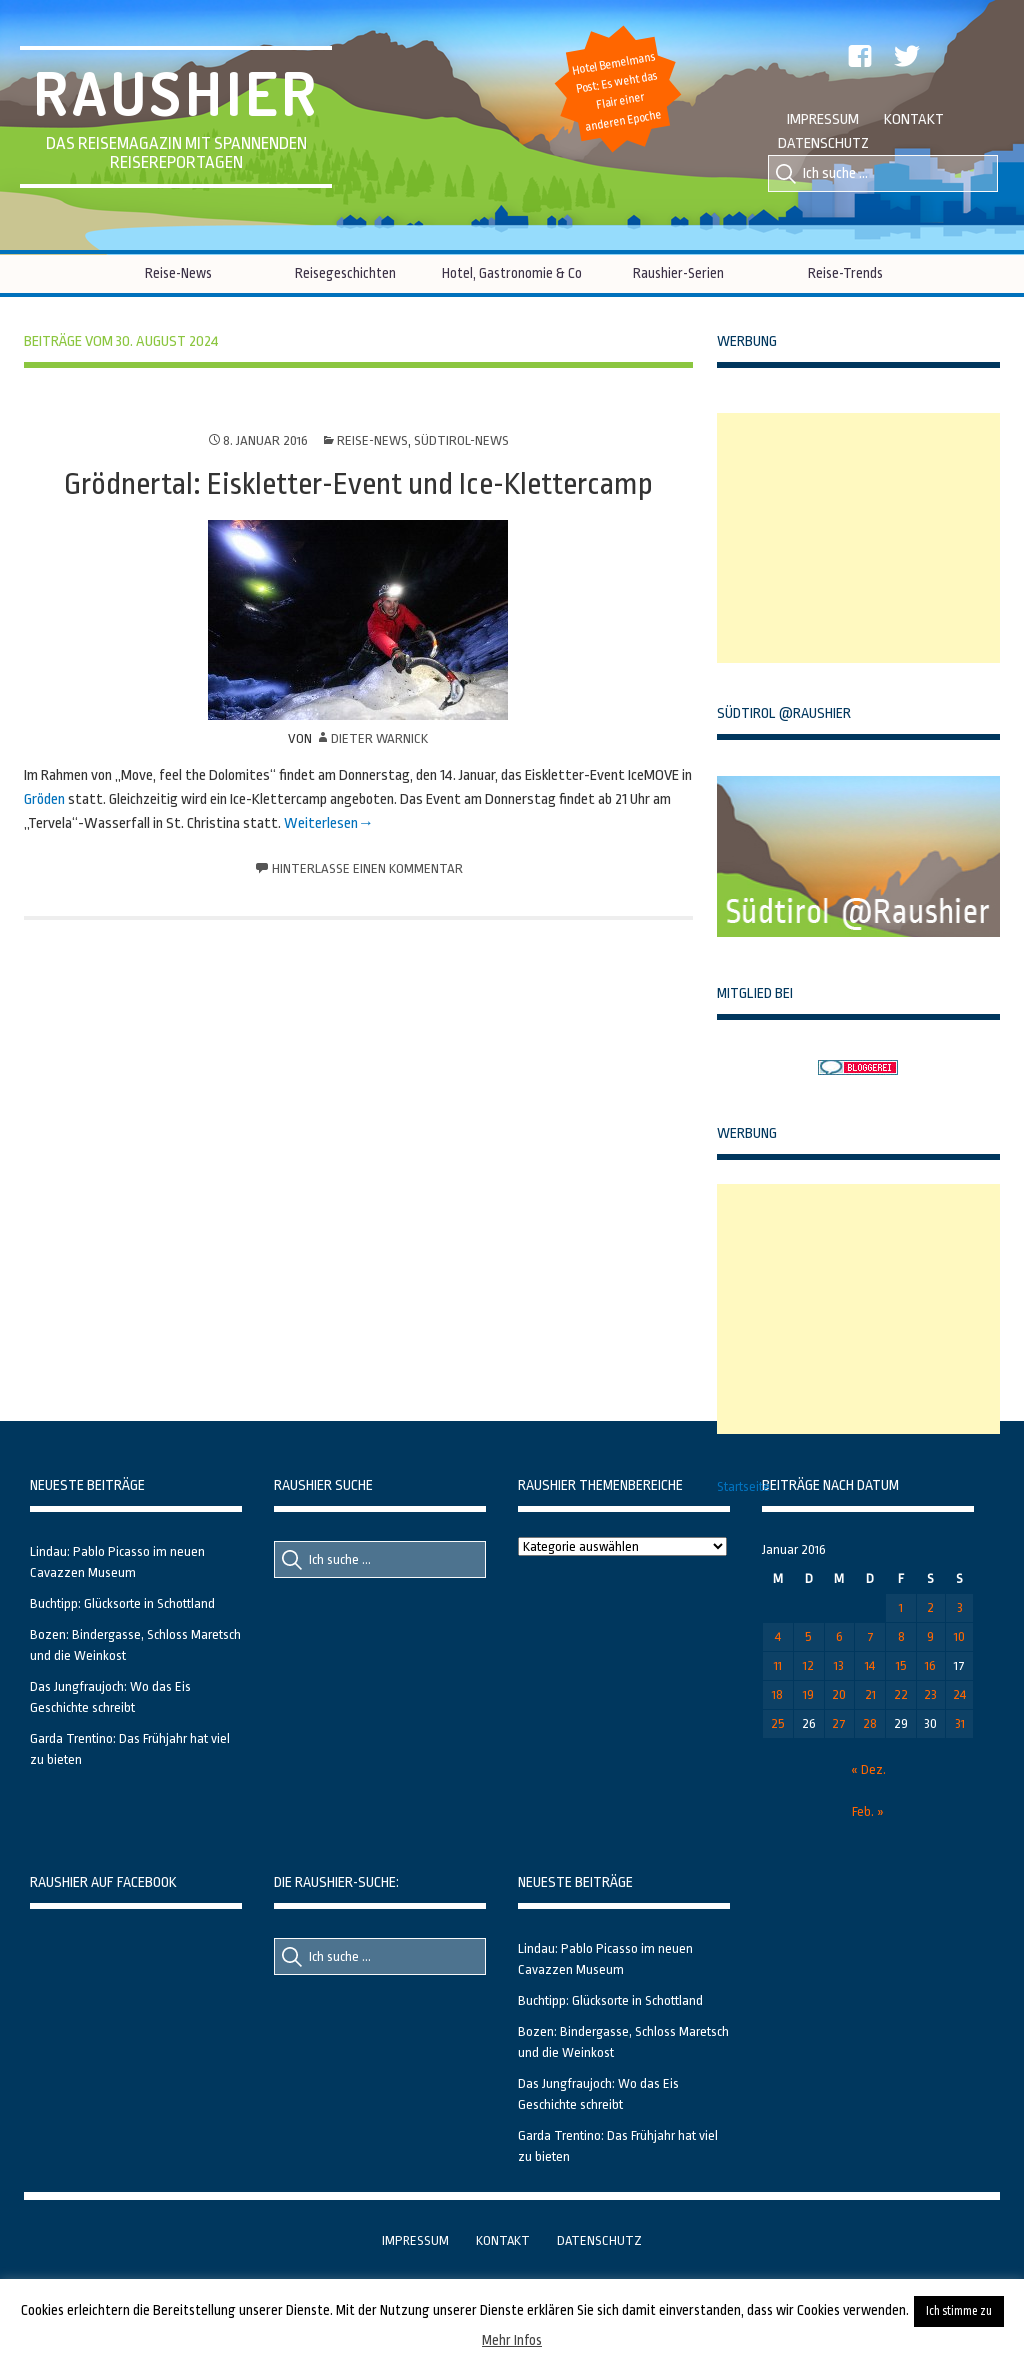 This screenshot has height=2363, width=1024. What do you see at coordinates (868, 1811) in the screenshot?
I see `Feb. »` at bounding box center [868, 1811].